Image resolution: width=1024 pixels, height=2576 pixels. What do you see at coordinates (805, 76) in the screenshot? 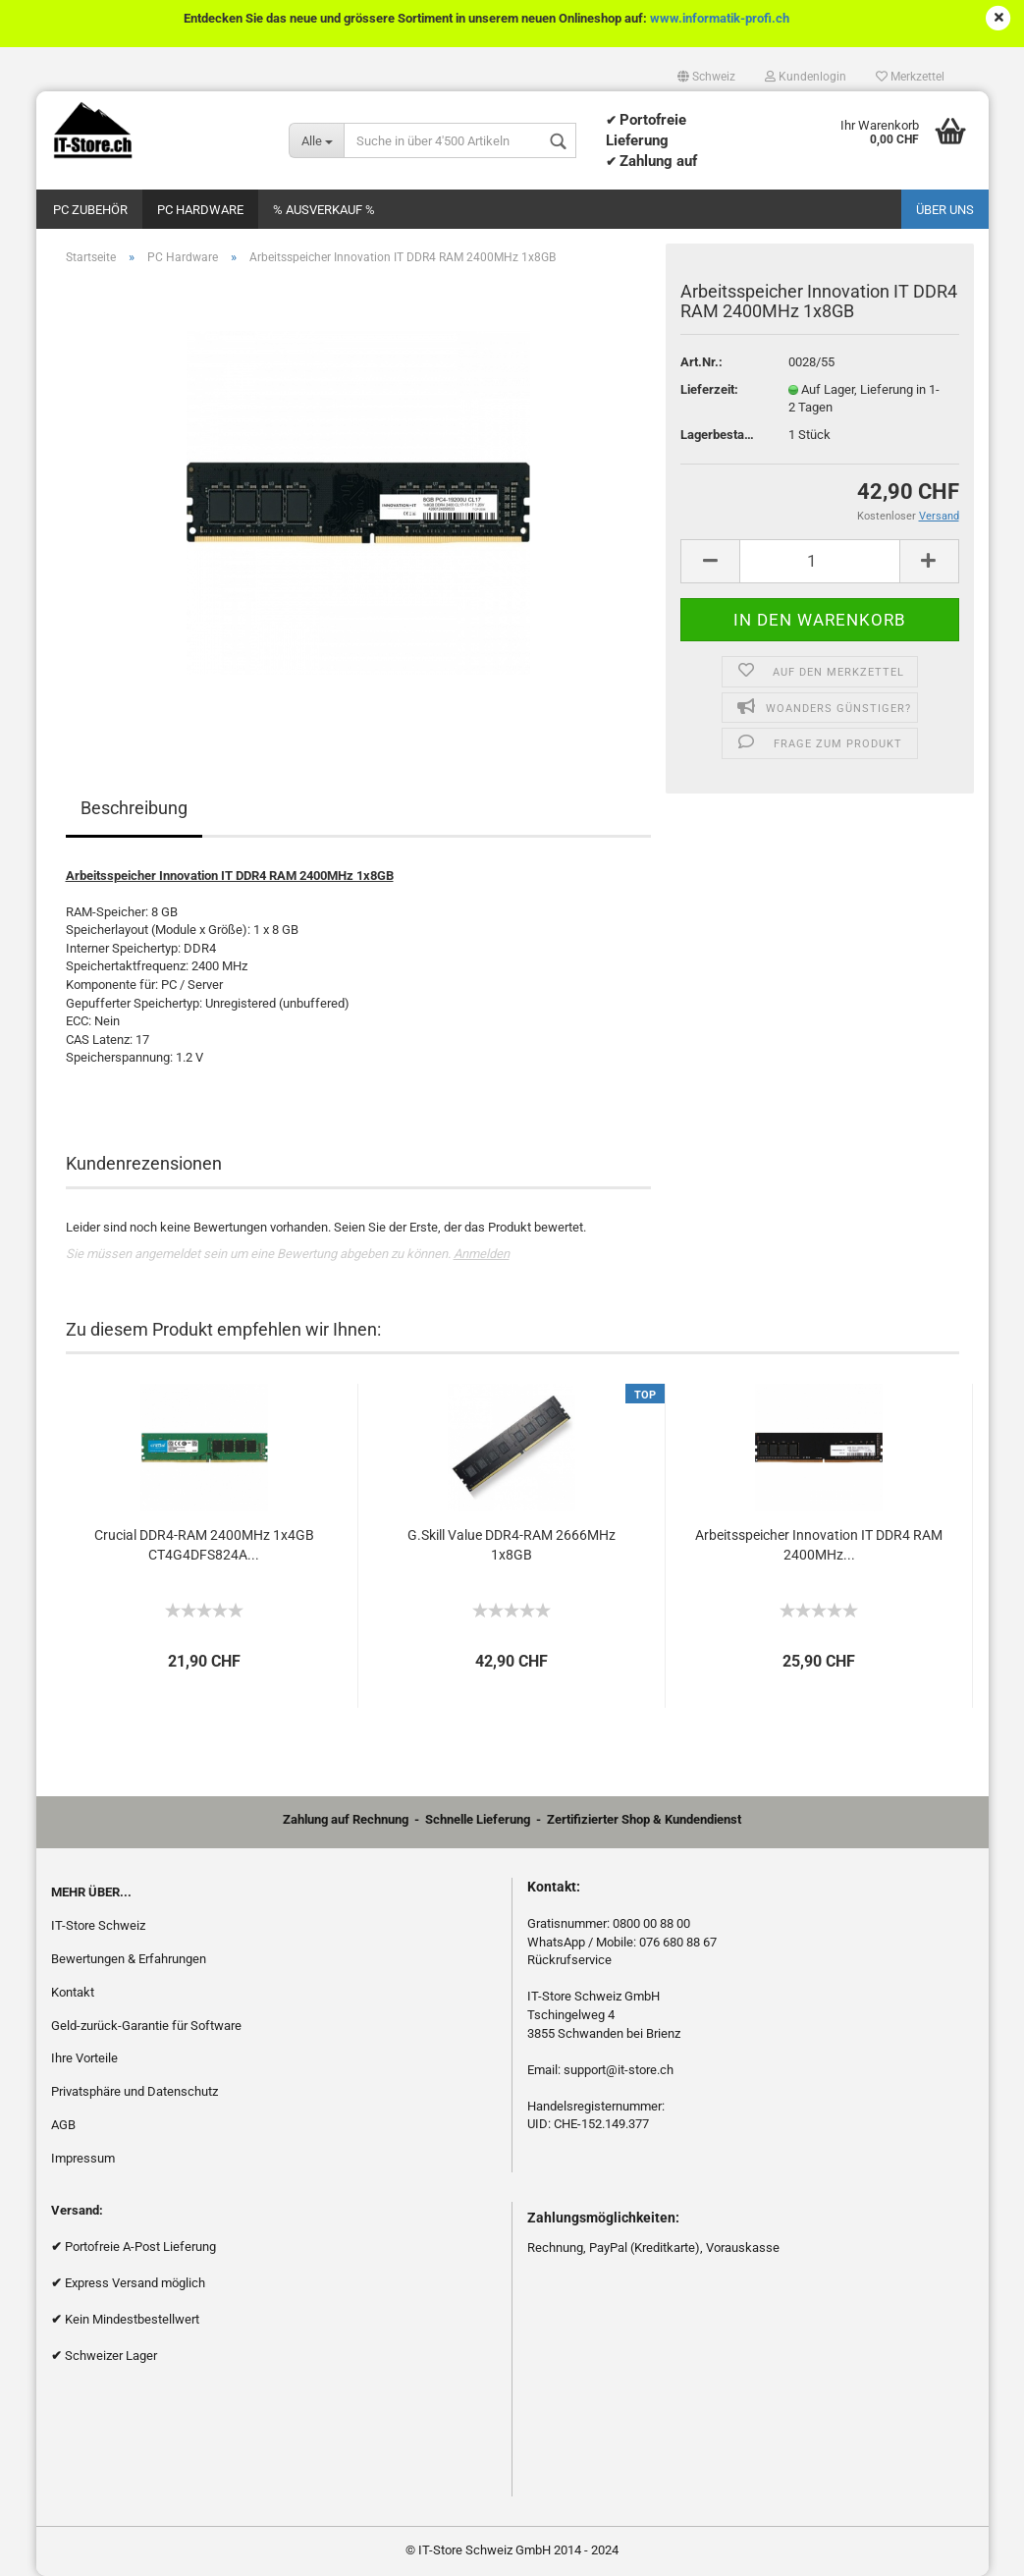
I see `Kundenlogin` at bounding box center [805, 76].